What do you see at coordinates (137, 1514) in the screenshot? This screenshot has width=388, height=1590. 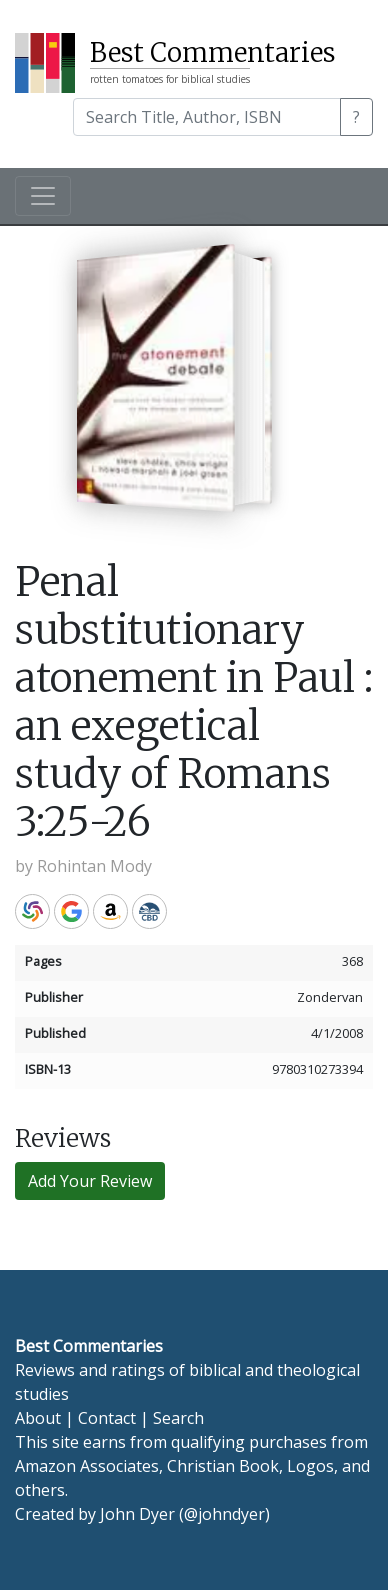 I see `John Dyer` at bounding box center [137, 1514].